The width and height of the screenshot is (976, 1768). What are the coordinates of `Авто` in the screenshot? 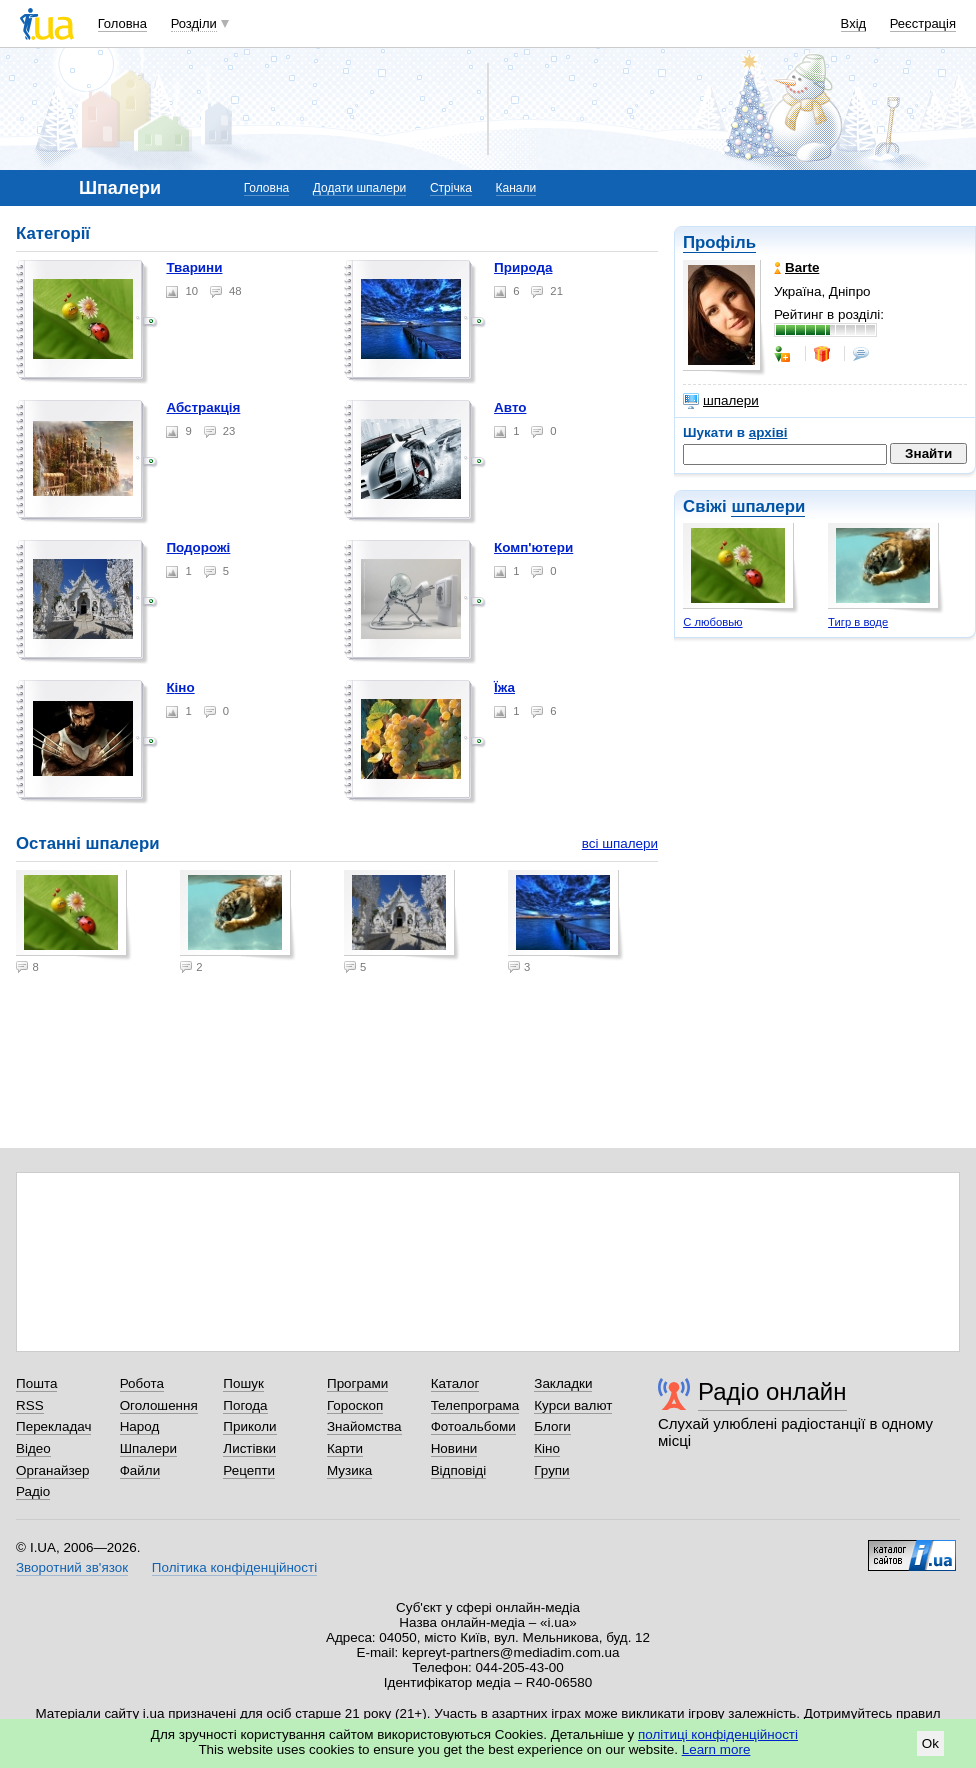 It's located at (510, 407).